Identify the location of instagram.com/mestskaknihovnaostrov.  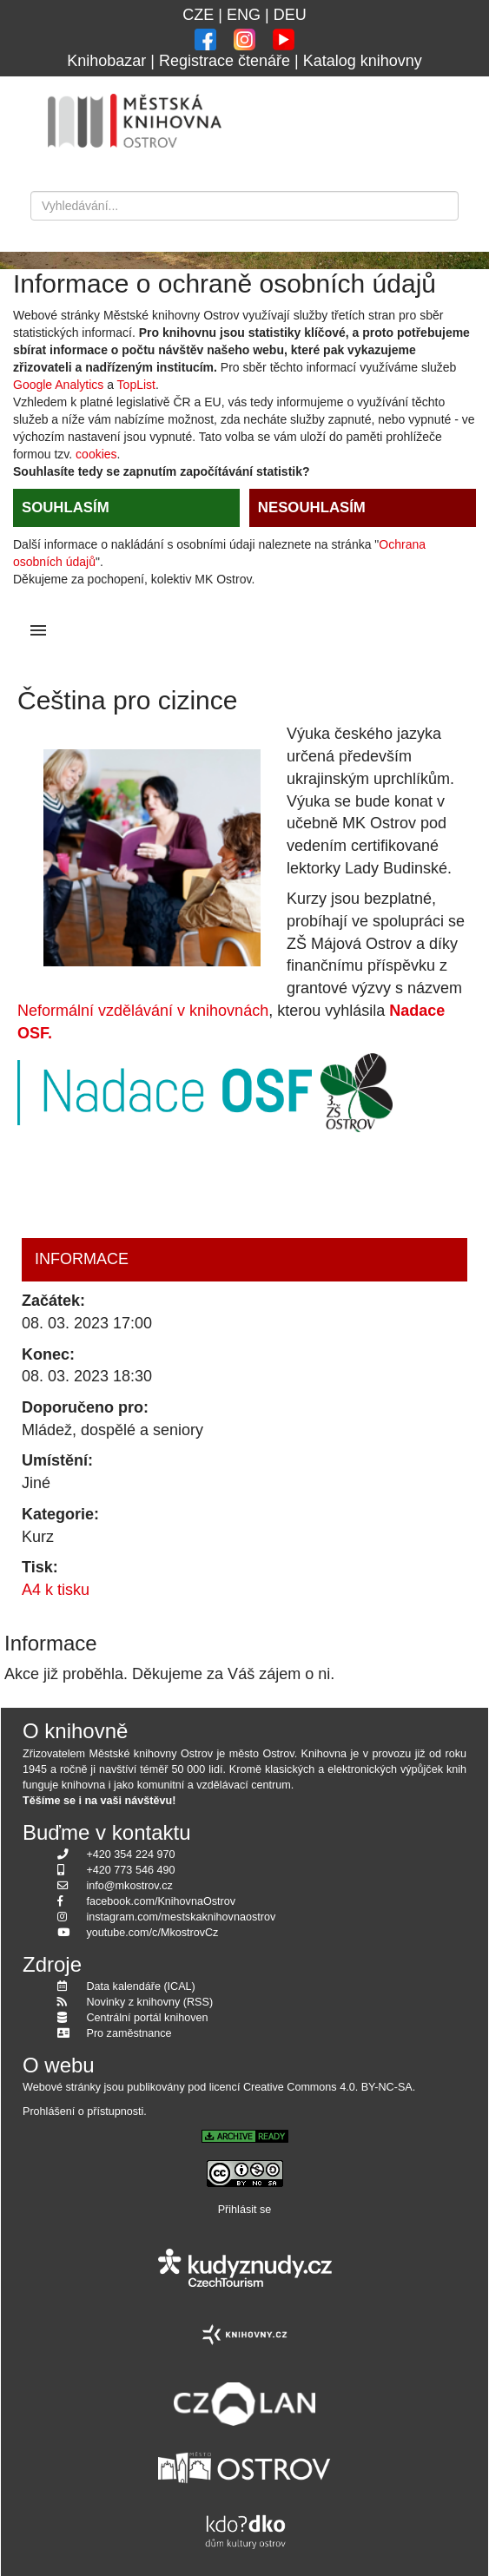
(181, 1917).